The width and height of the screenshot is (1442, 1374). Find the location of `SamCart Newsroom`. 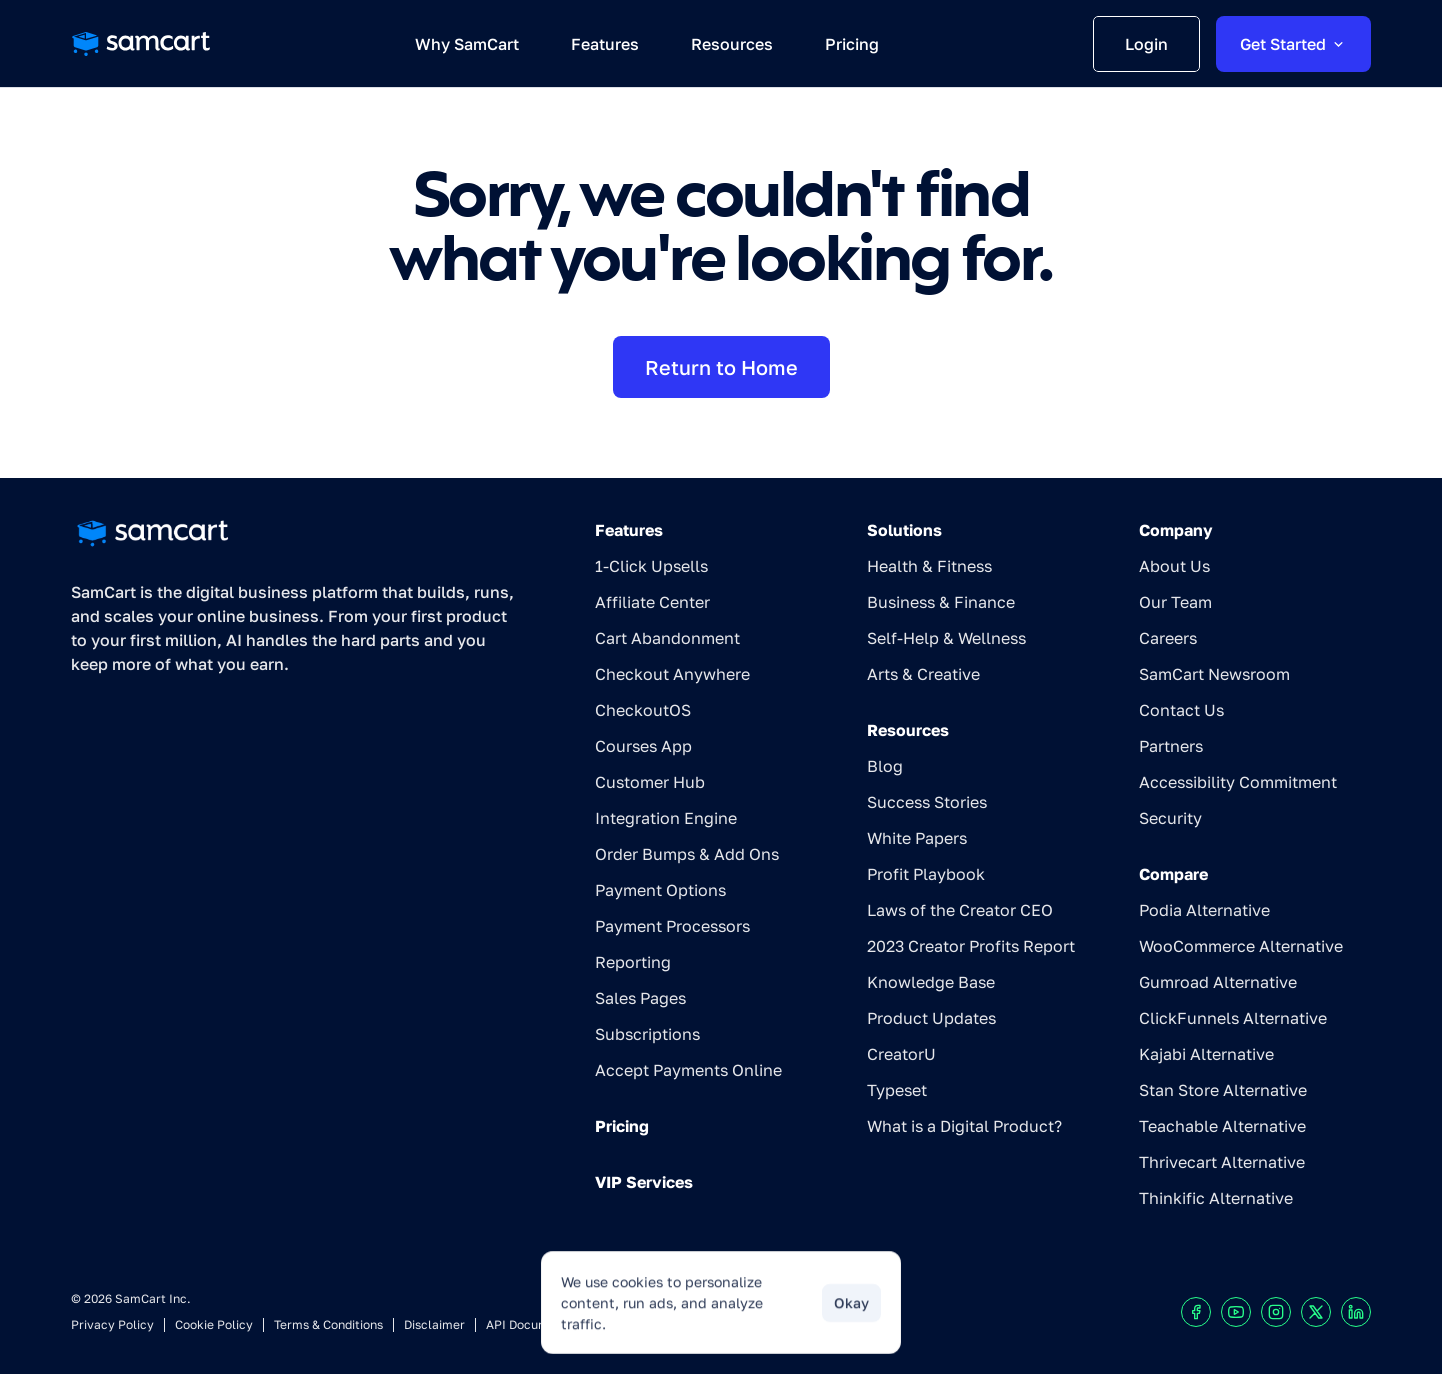

SamCart Newsroom is located at coordinates (1214, 674).